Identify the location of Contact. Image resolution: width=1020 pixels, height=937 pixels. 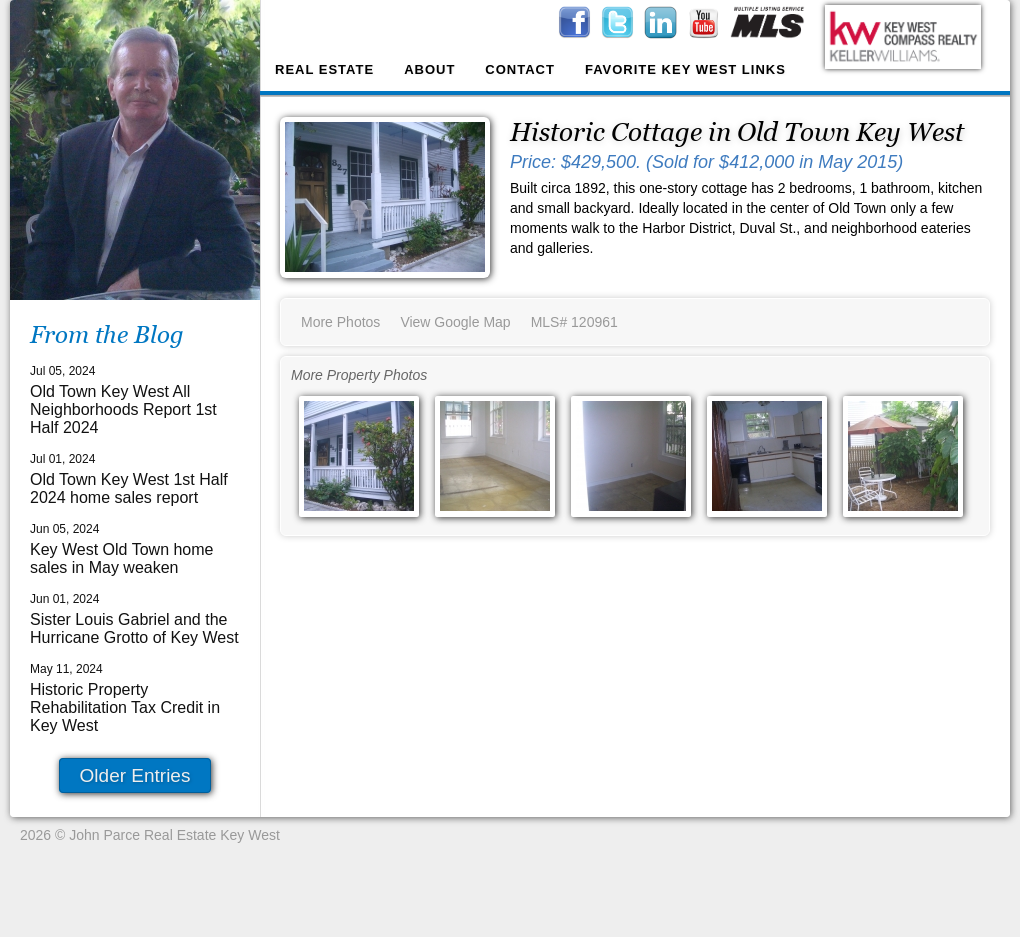
(520, 69).